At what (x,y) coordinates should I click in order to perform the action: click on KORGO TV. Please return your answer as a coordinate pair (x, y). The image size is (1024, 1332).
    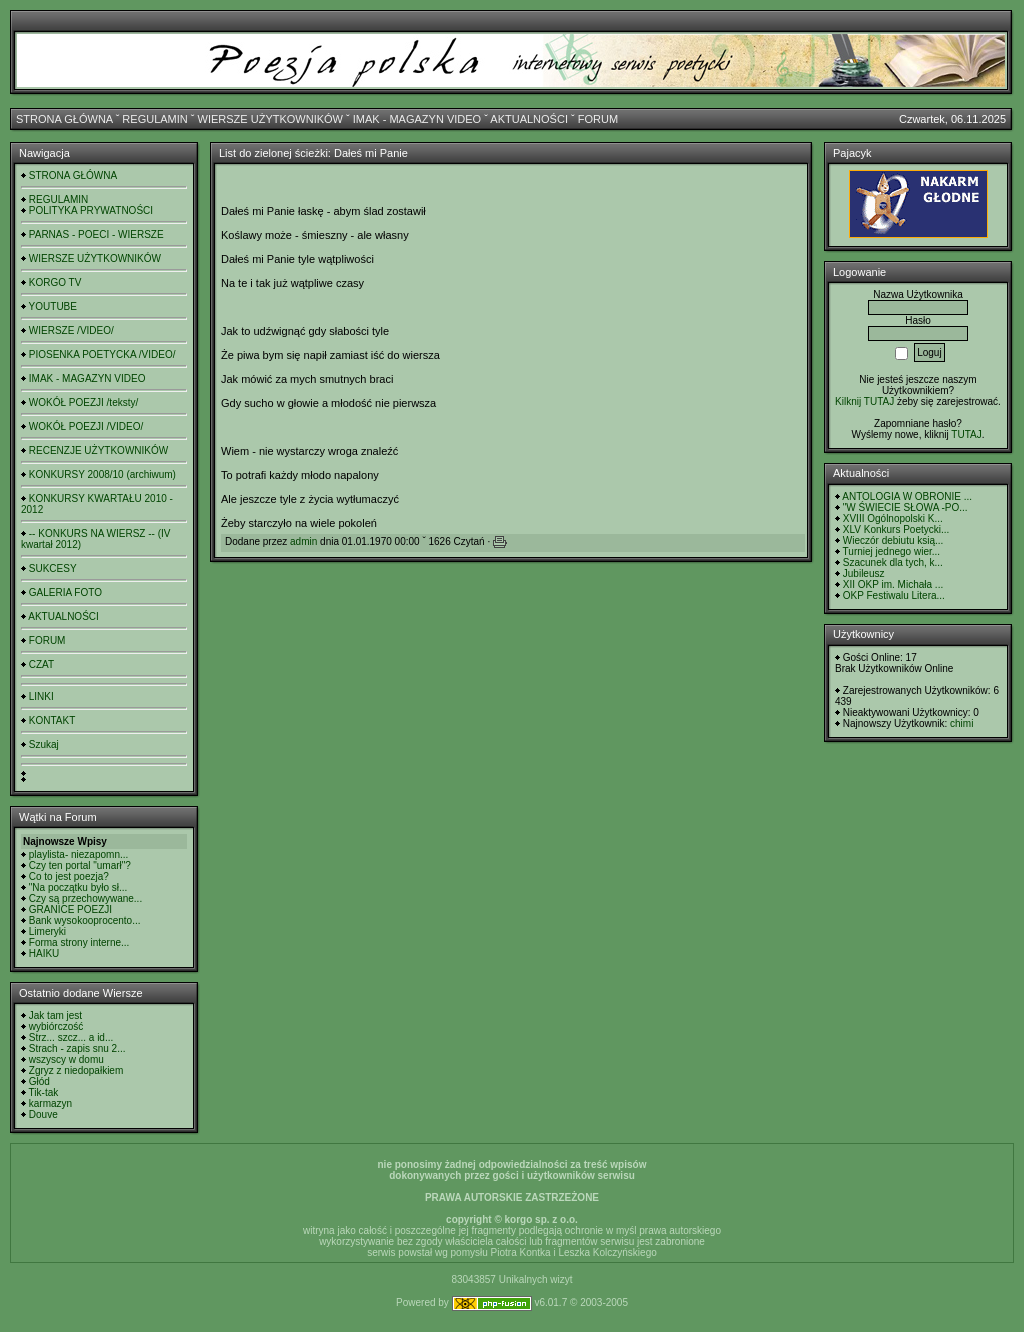
    Looking at the image, I should click on (55, 282).